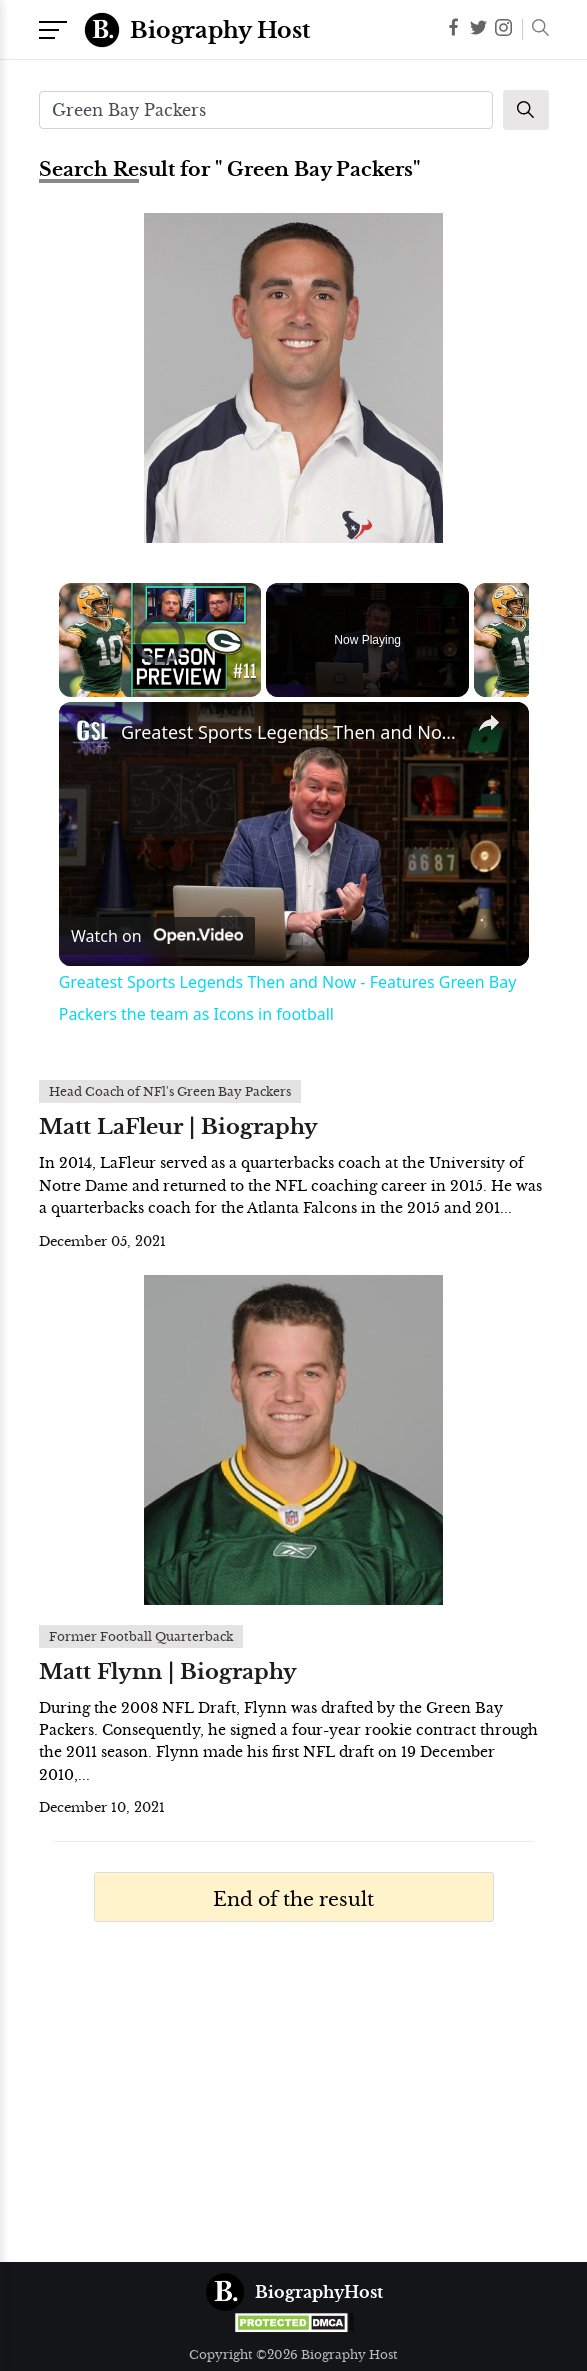 This screenshot has height=2371, width=587. I want to click on [button], so click(535, 30).